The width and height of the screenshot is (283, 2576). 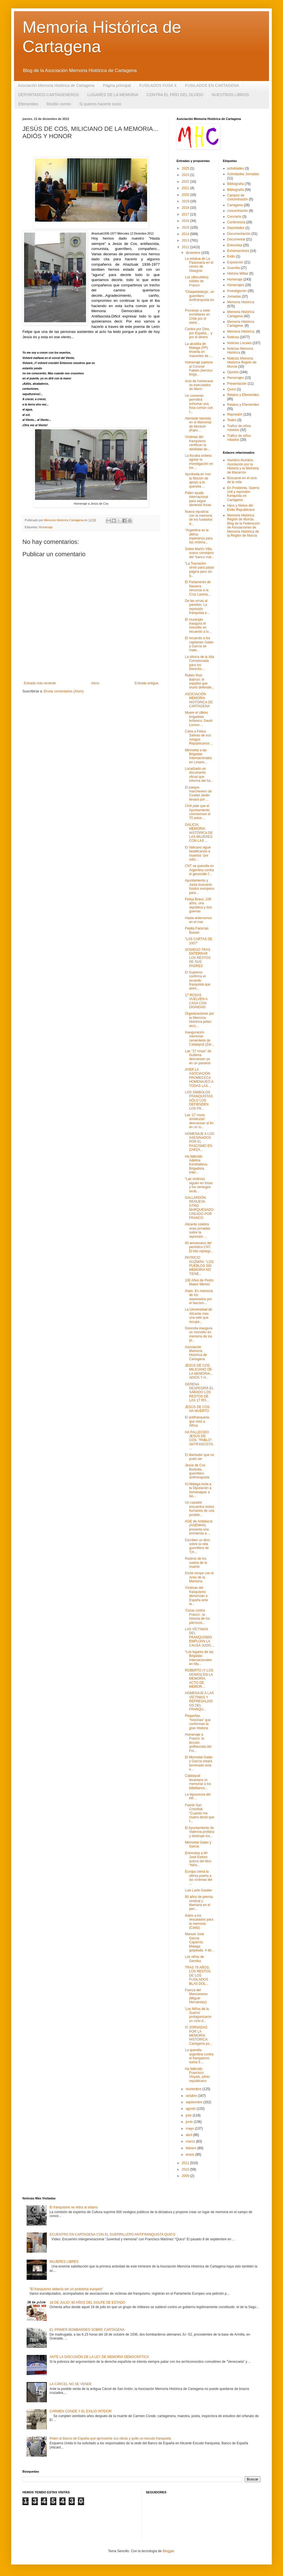 I want to click on Investigación, so click(x=237, y=291).